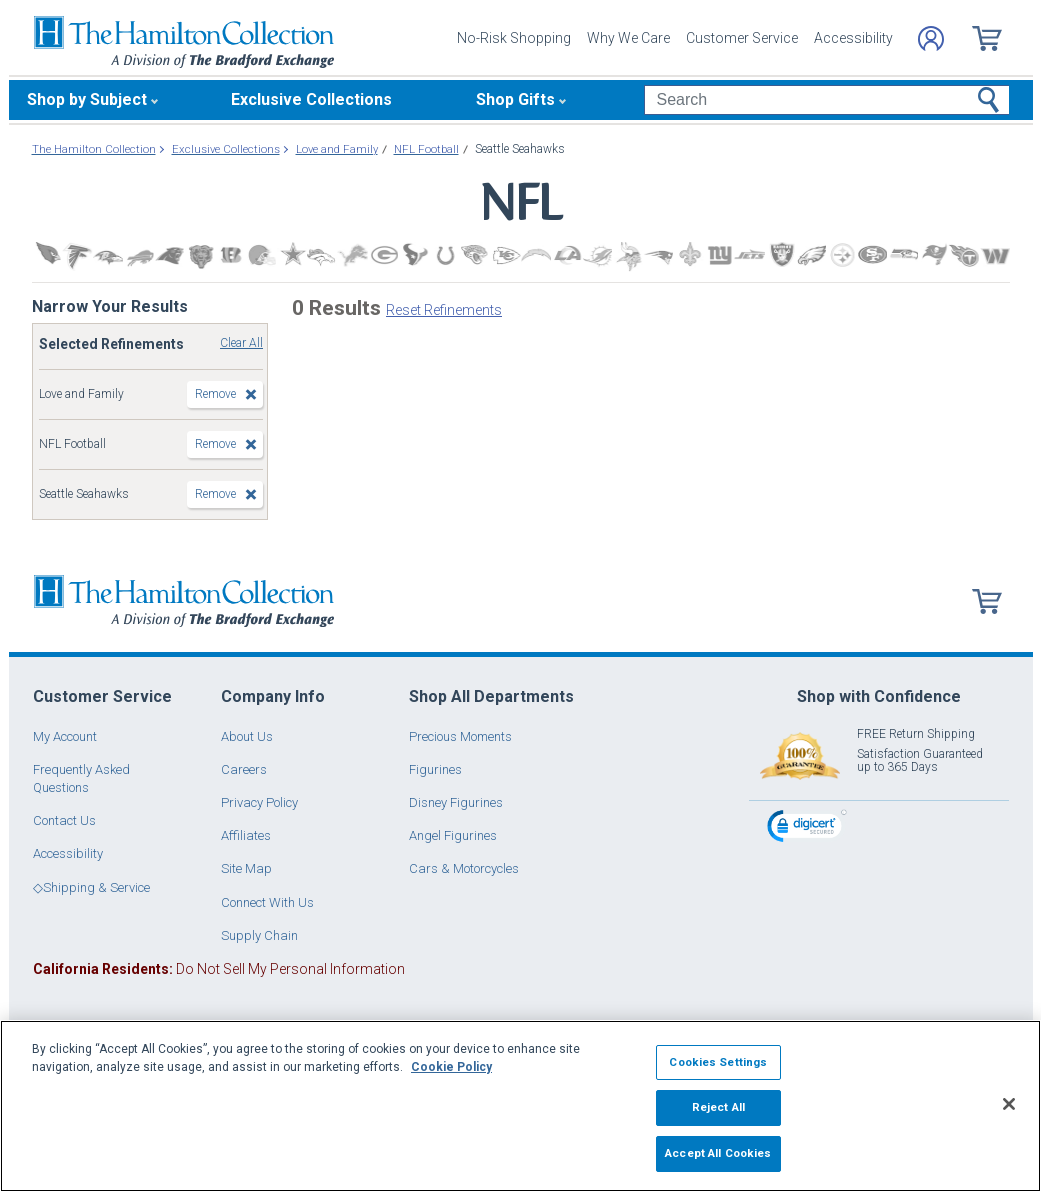 The width and height of the screenshot is (1041, 1192). Describe the element at coordinates (247, 736) in the screenshot. I see `About Us` at that location.